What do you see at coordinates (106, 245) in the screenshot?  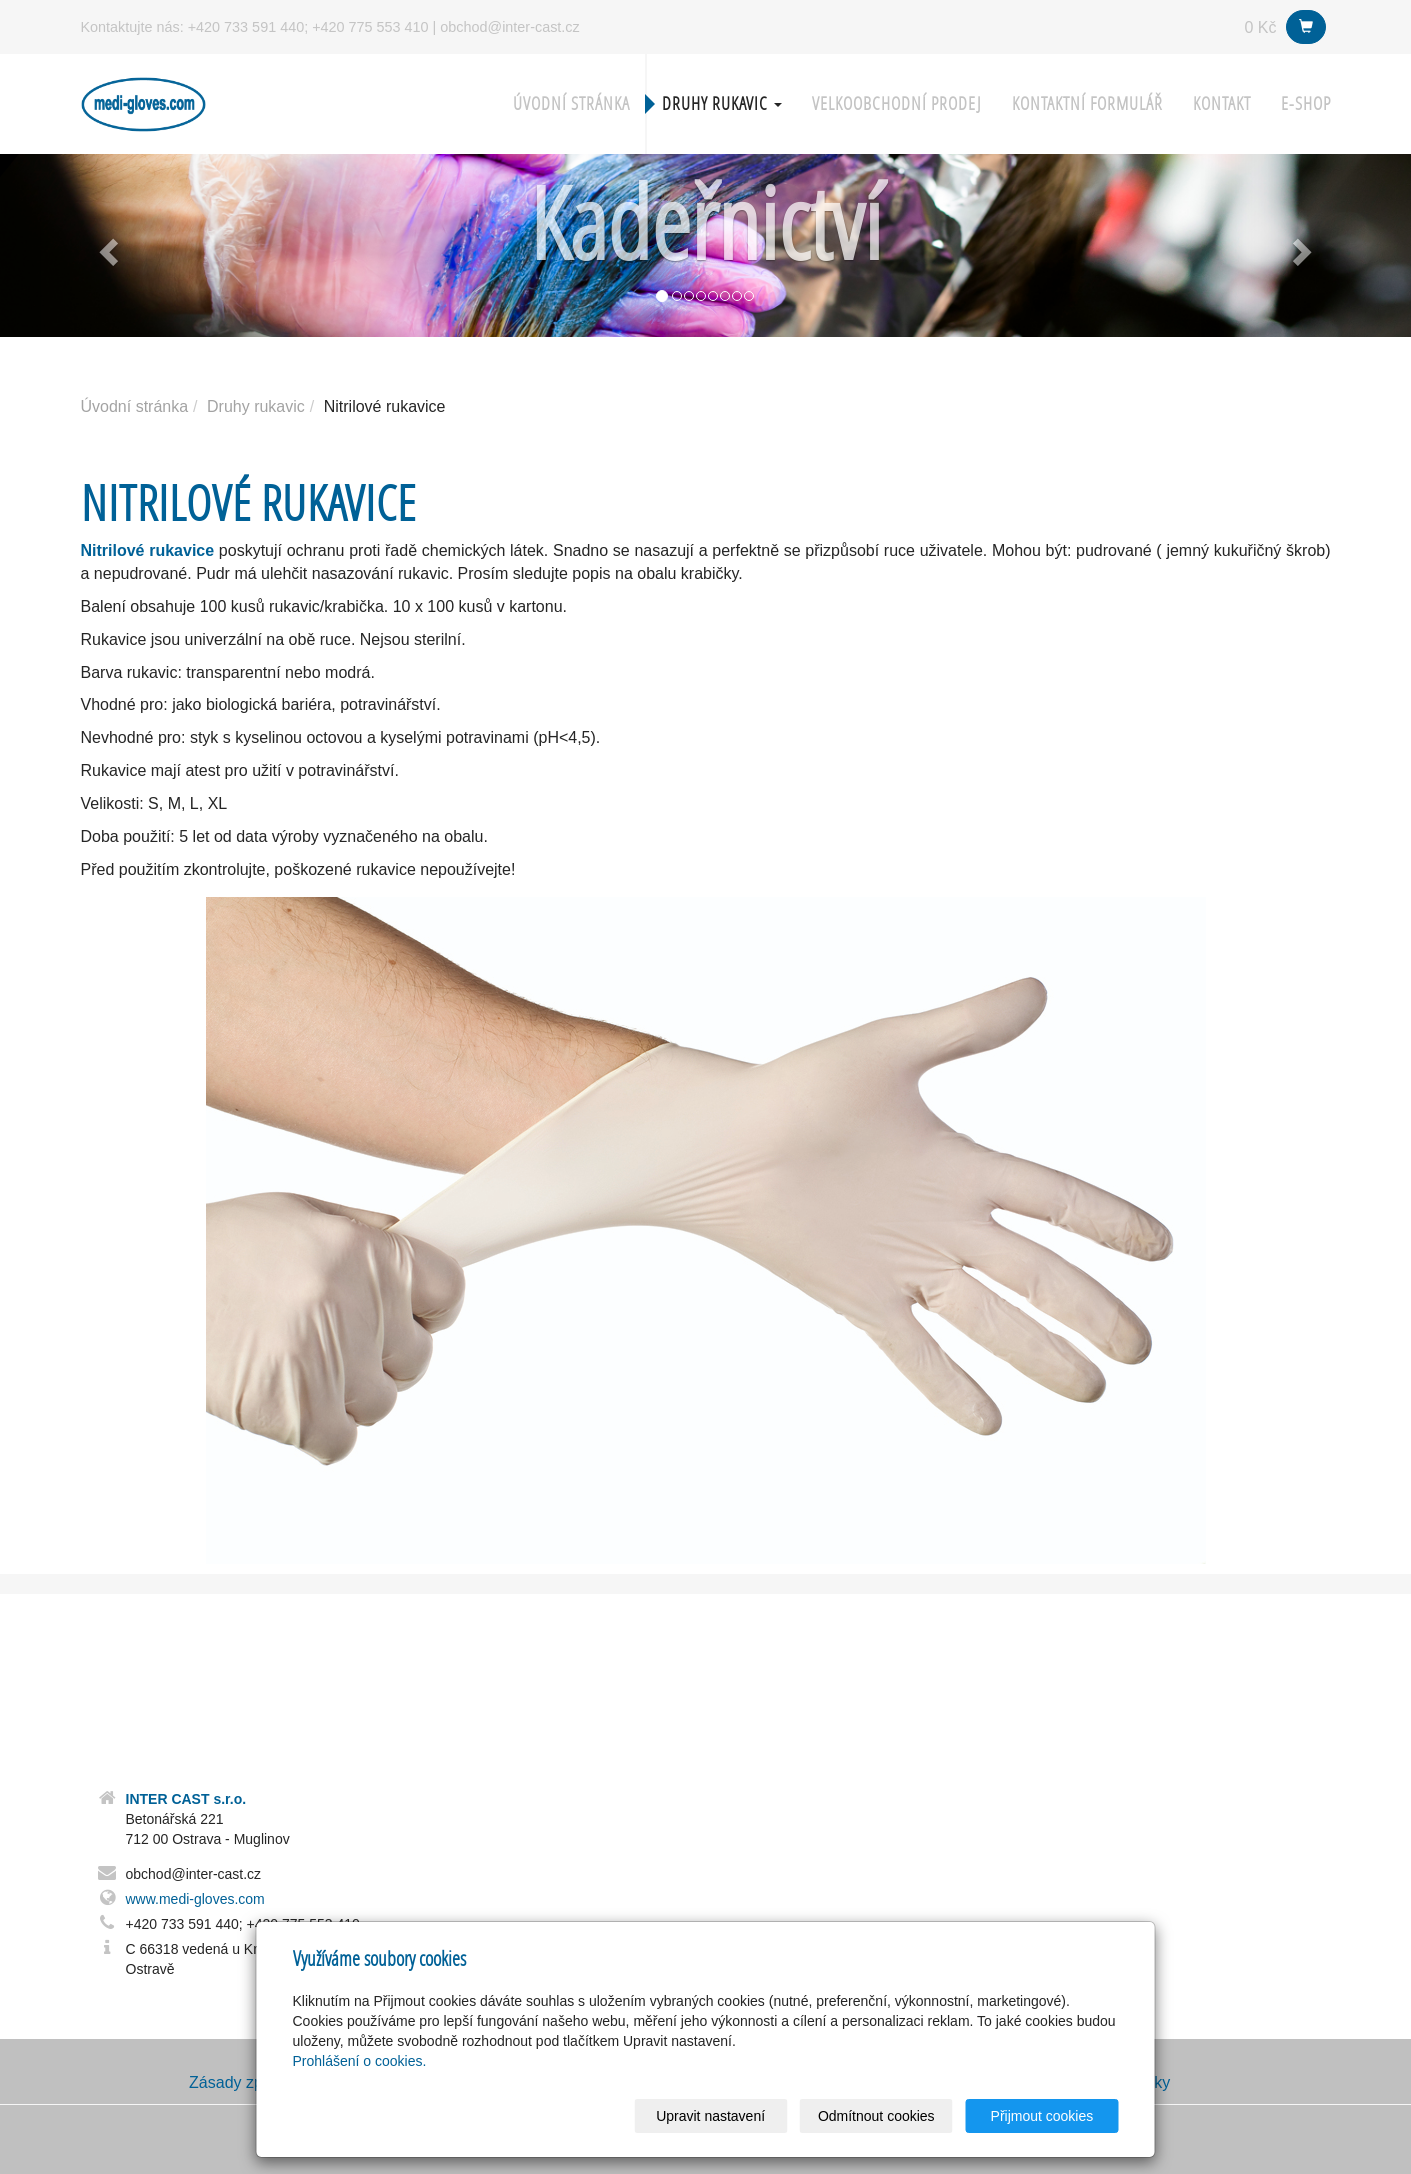 I see `[button]` at bounding box center [106, 245].